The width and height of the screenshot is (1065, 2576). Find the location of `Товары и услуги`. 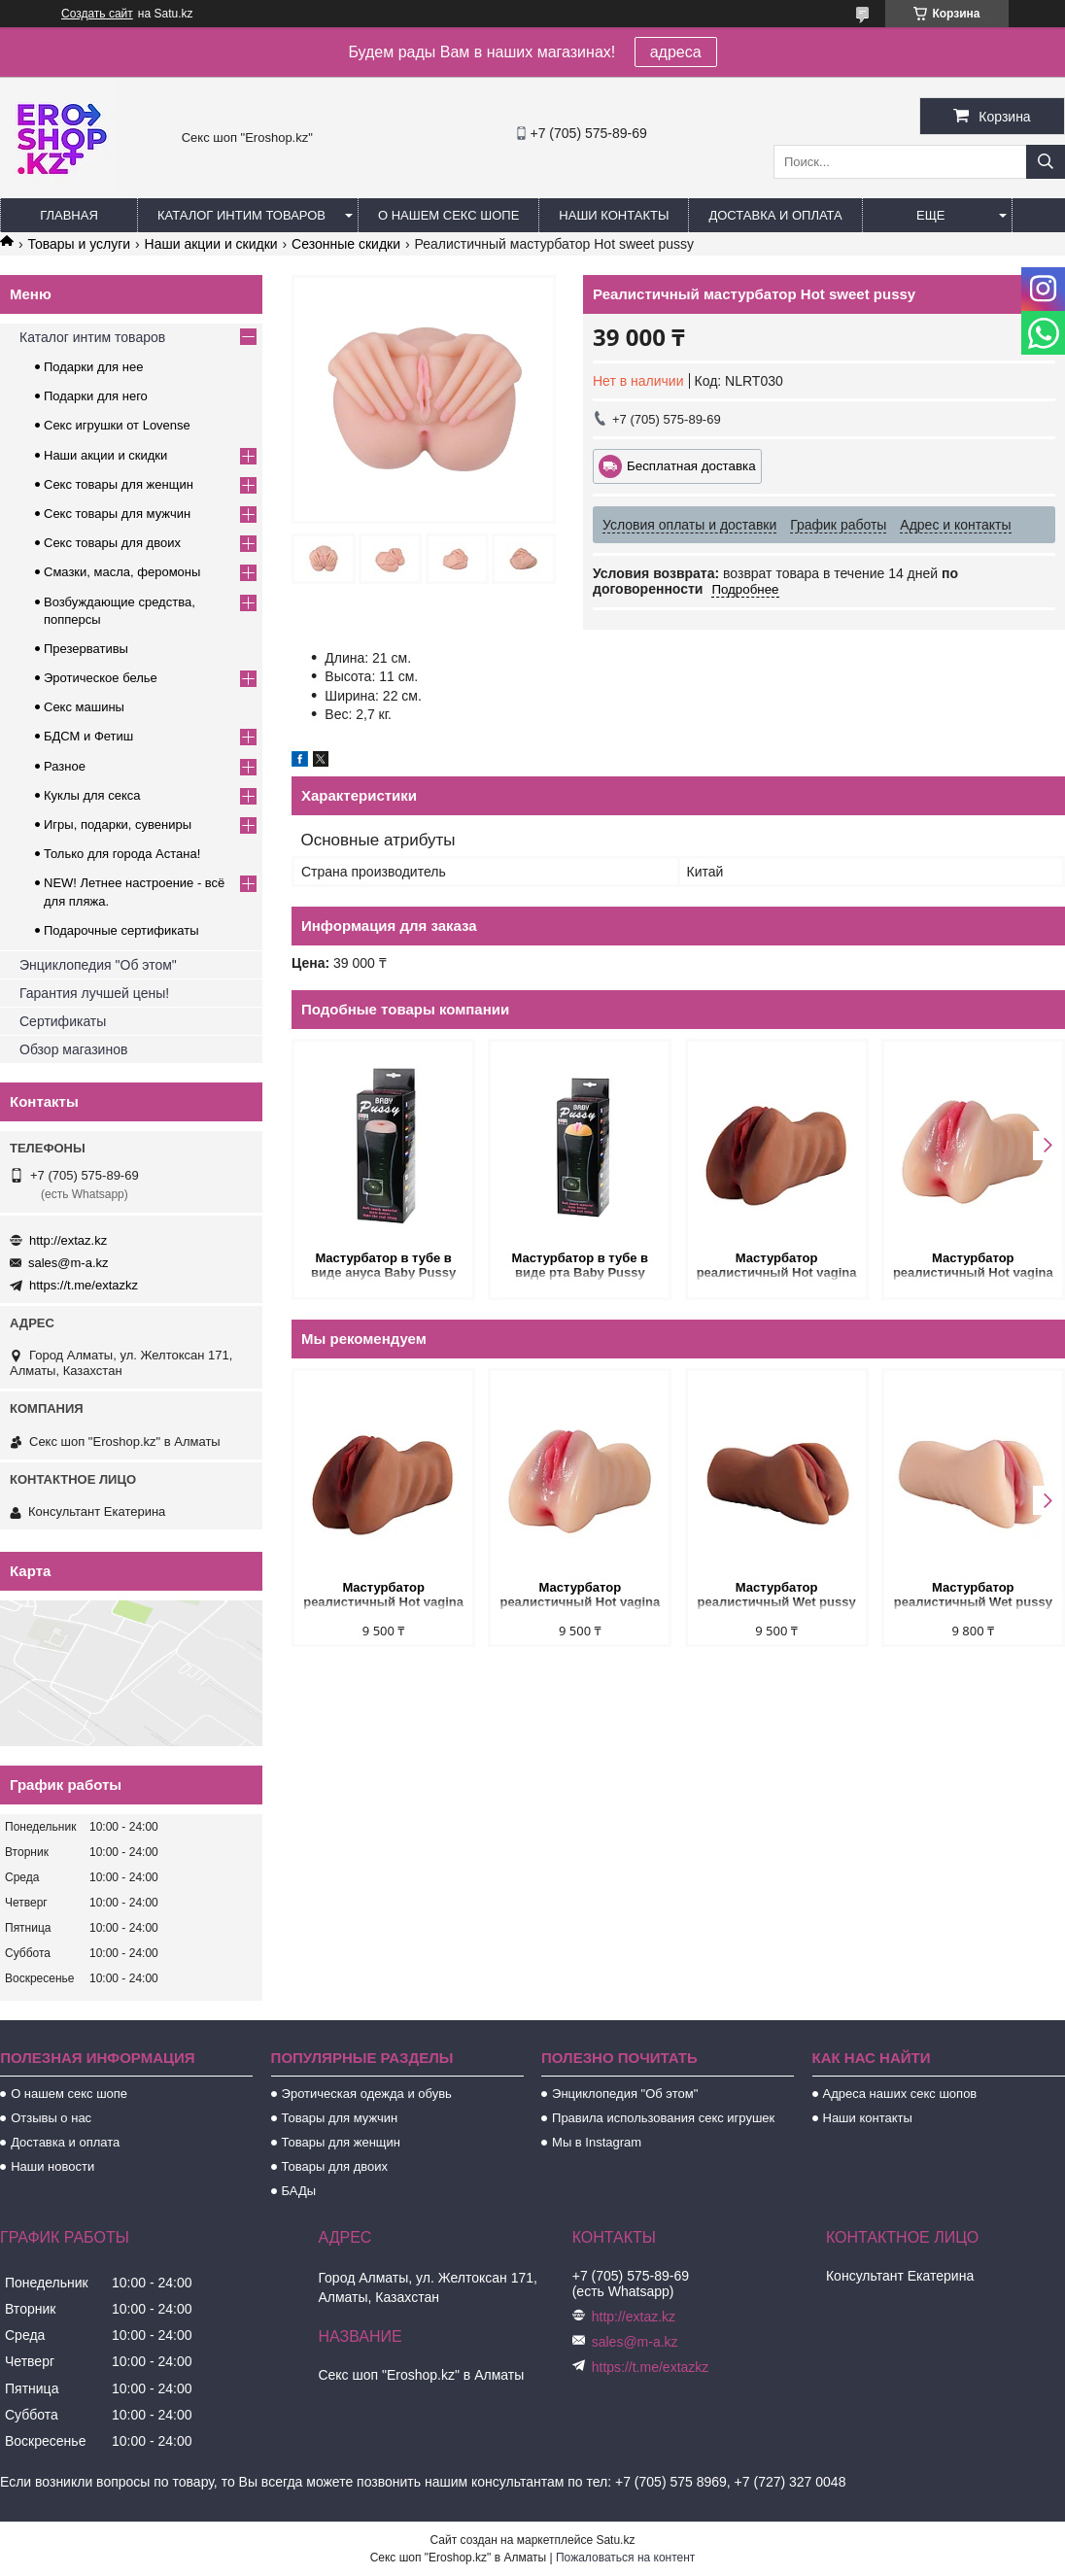

Товары и услуги is located at coordinates (78, 244).